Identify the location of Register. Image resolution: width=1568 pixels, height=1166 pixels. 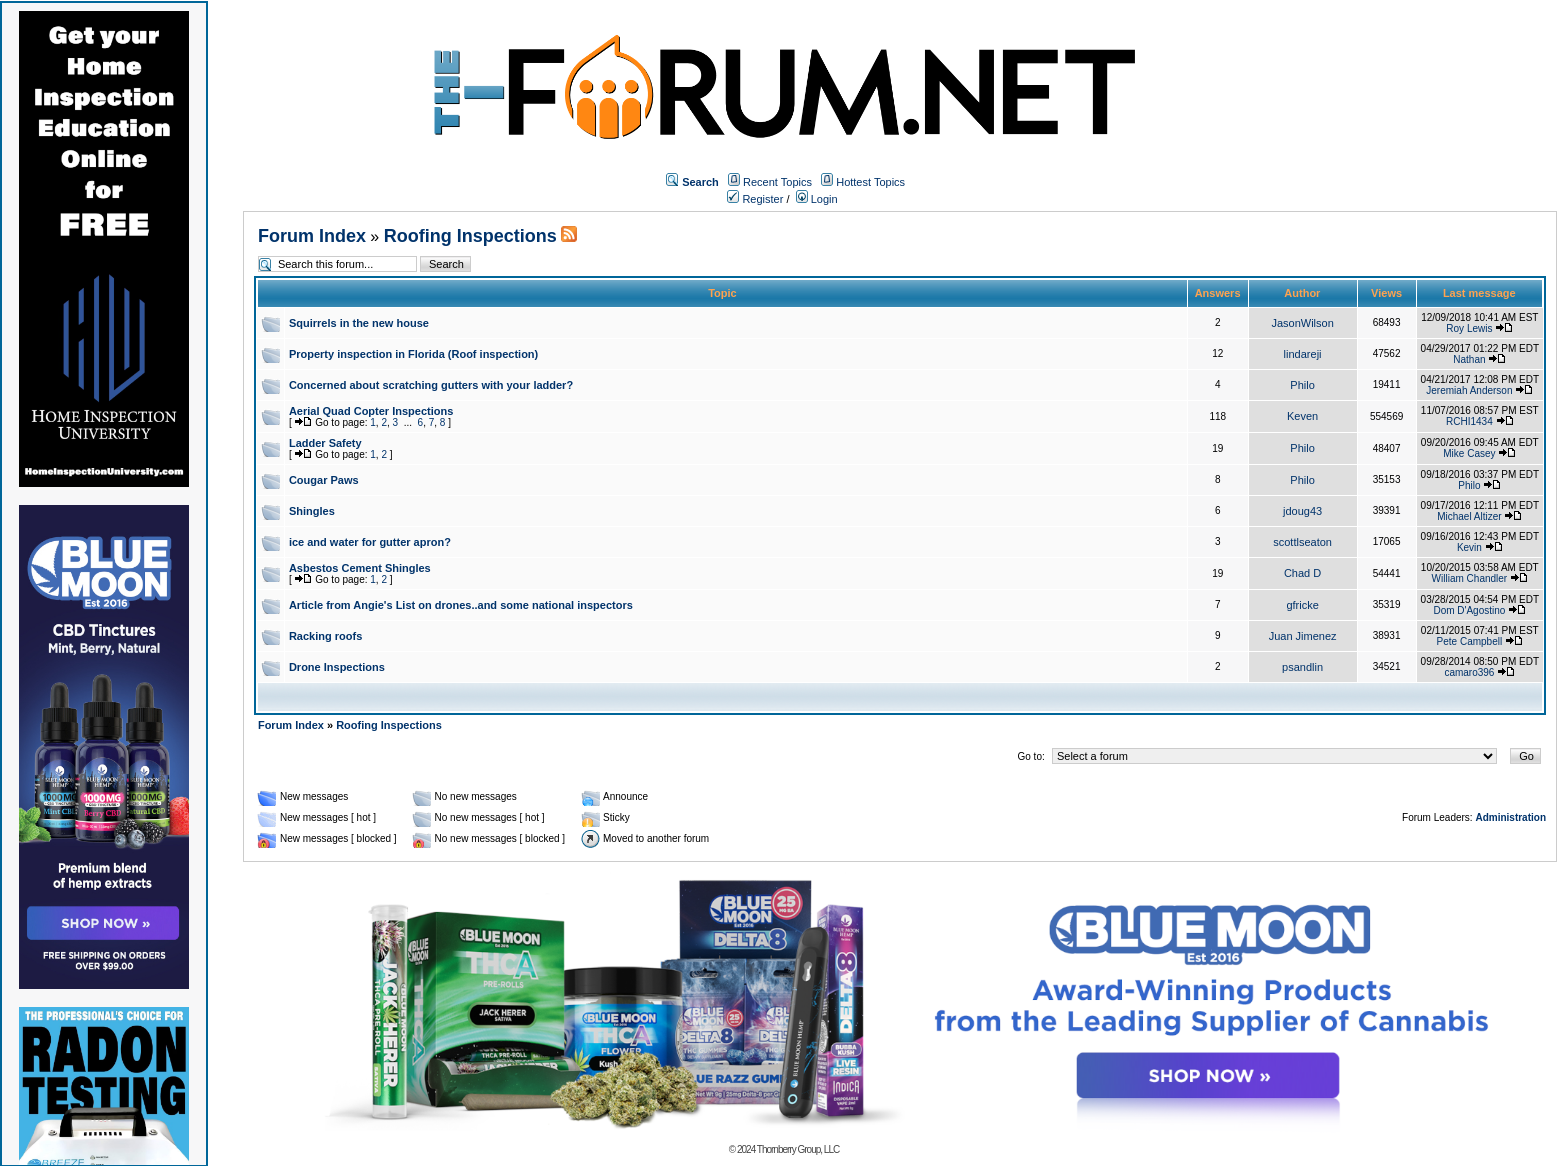
(755, 199).